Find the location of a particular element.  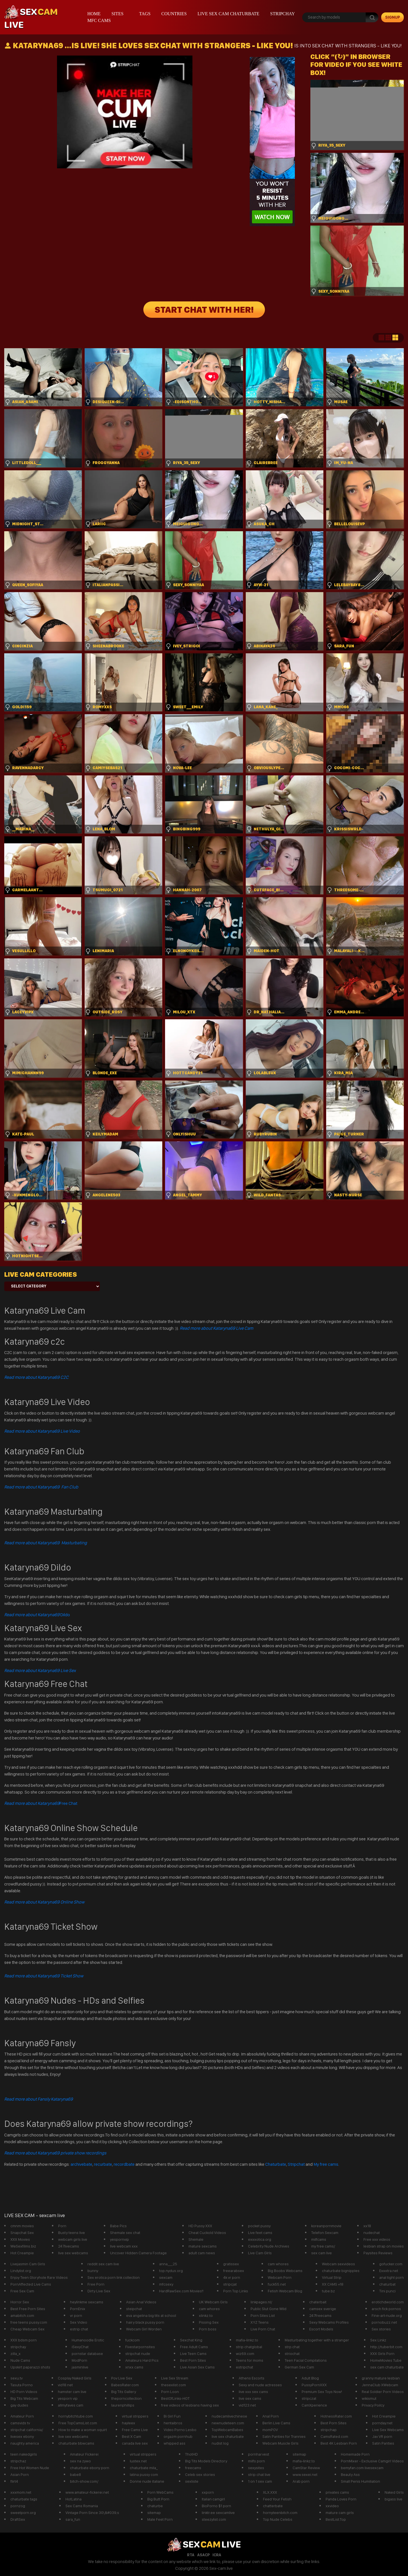

chaturbat is located at coordinates (387, 2284).